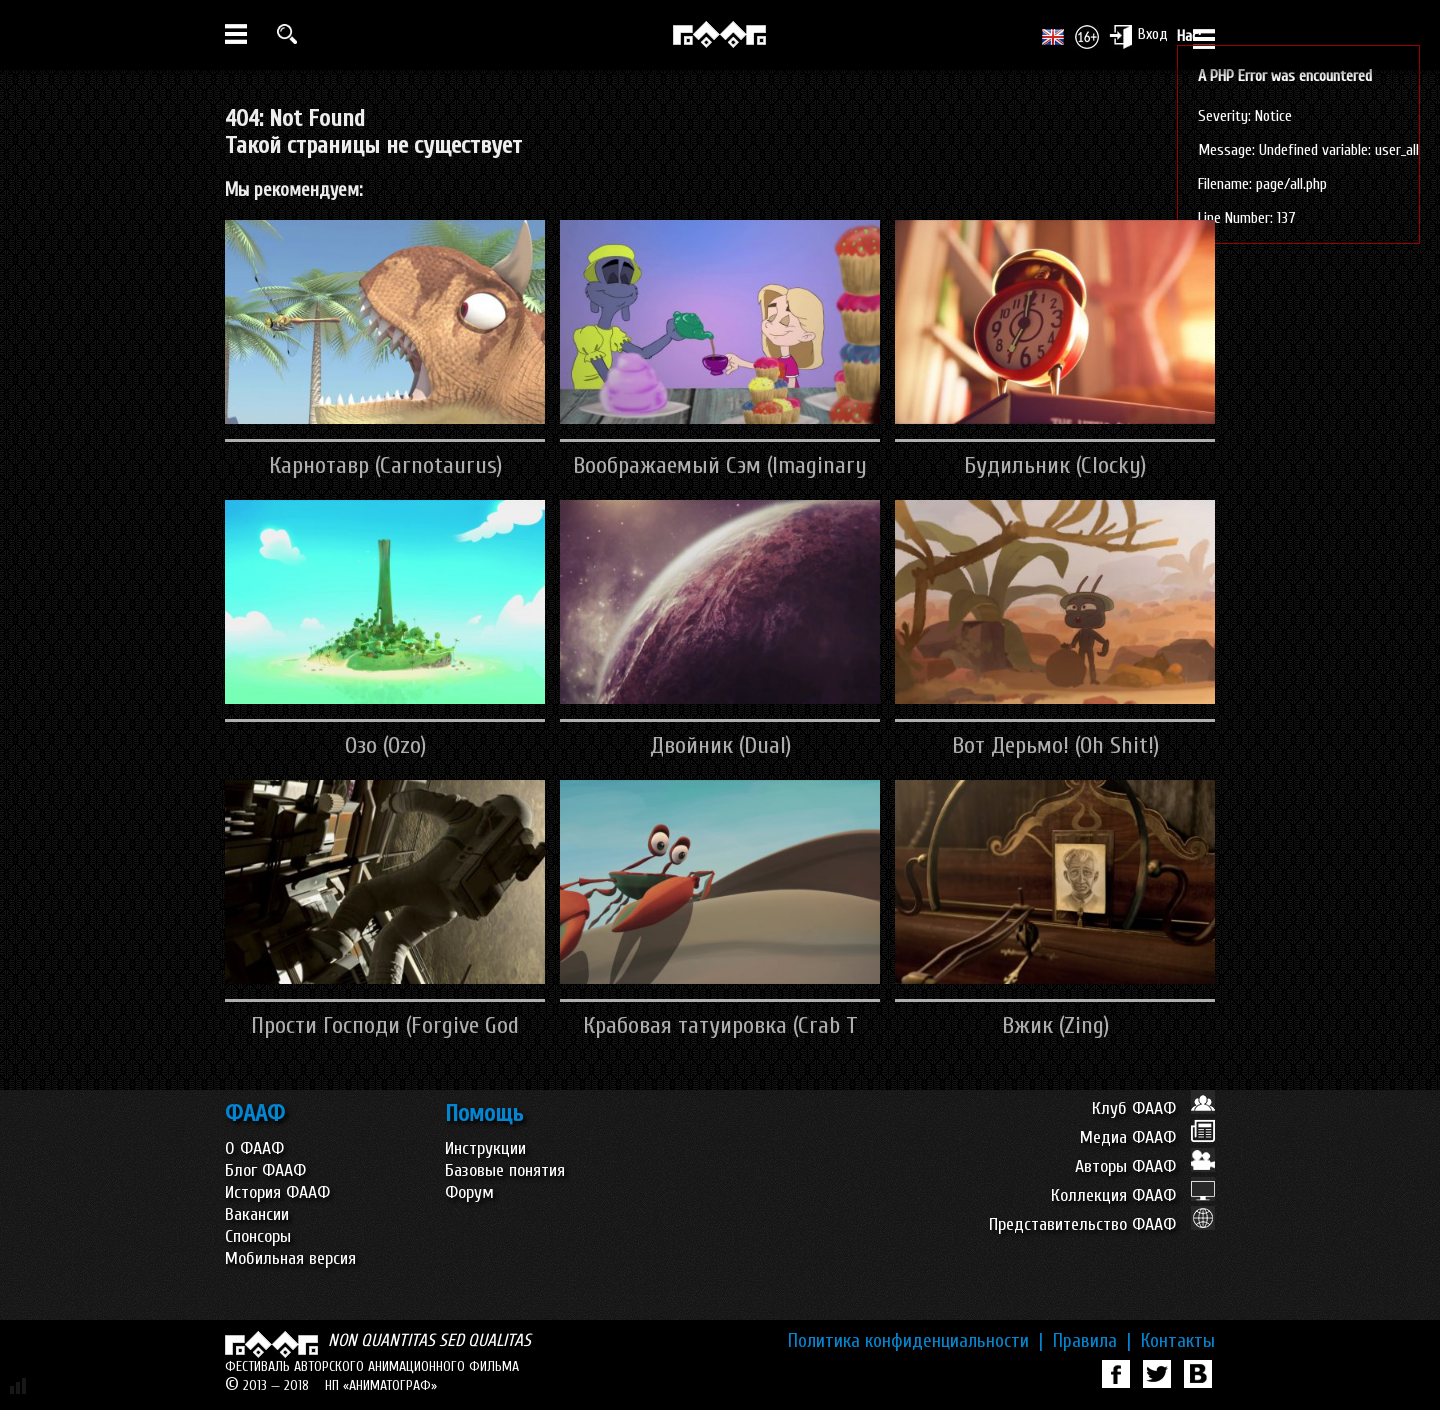 The image size is (1440, 1410). What do you see at coordinates (1092, 1341) in the screenshot?
I see `Правила` at bounding box center [1092, 1341].